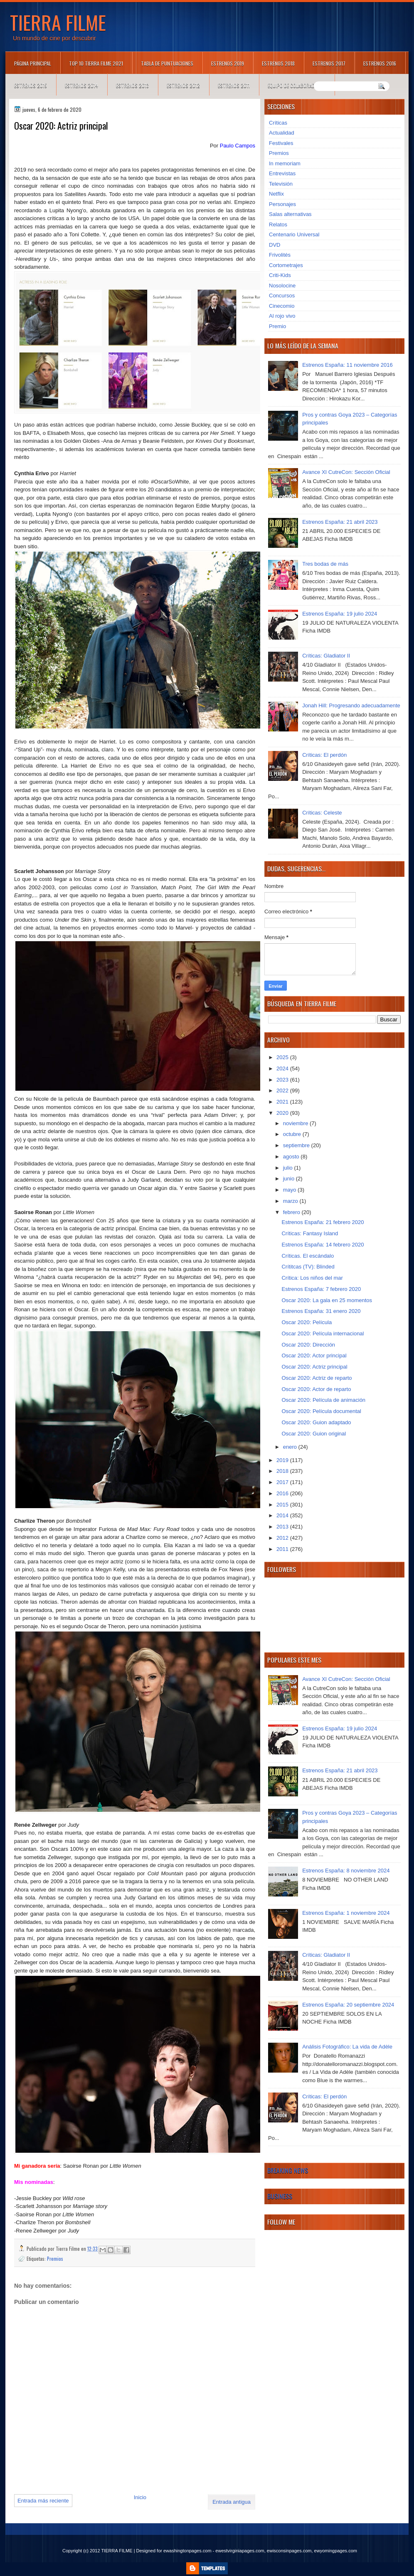 The image size is (414, 2576). Describe the element at coordinates (316, 1422) in the screenshot. I see `Oscar 2020: Guion adaptado` at that location.